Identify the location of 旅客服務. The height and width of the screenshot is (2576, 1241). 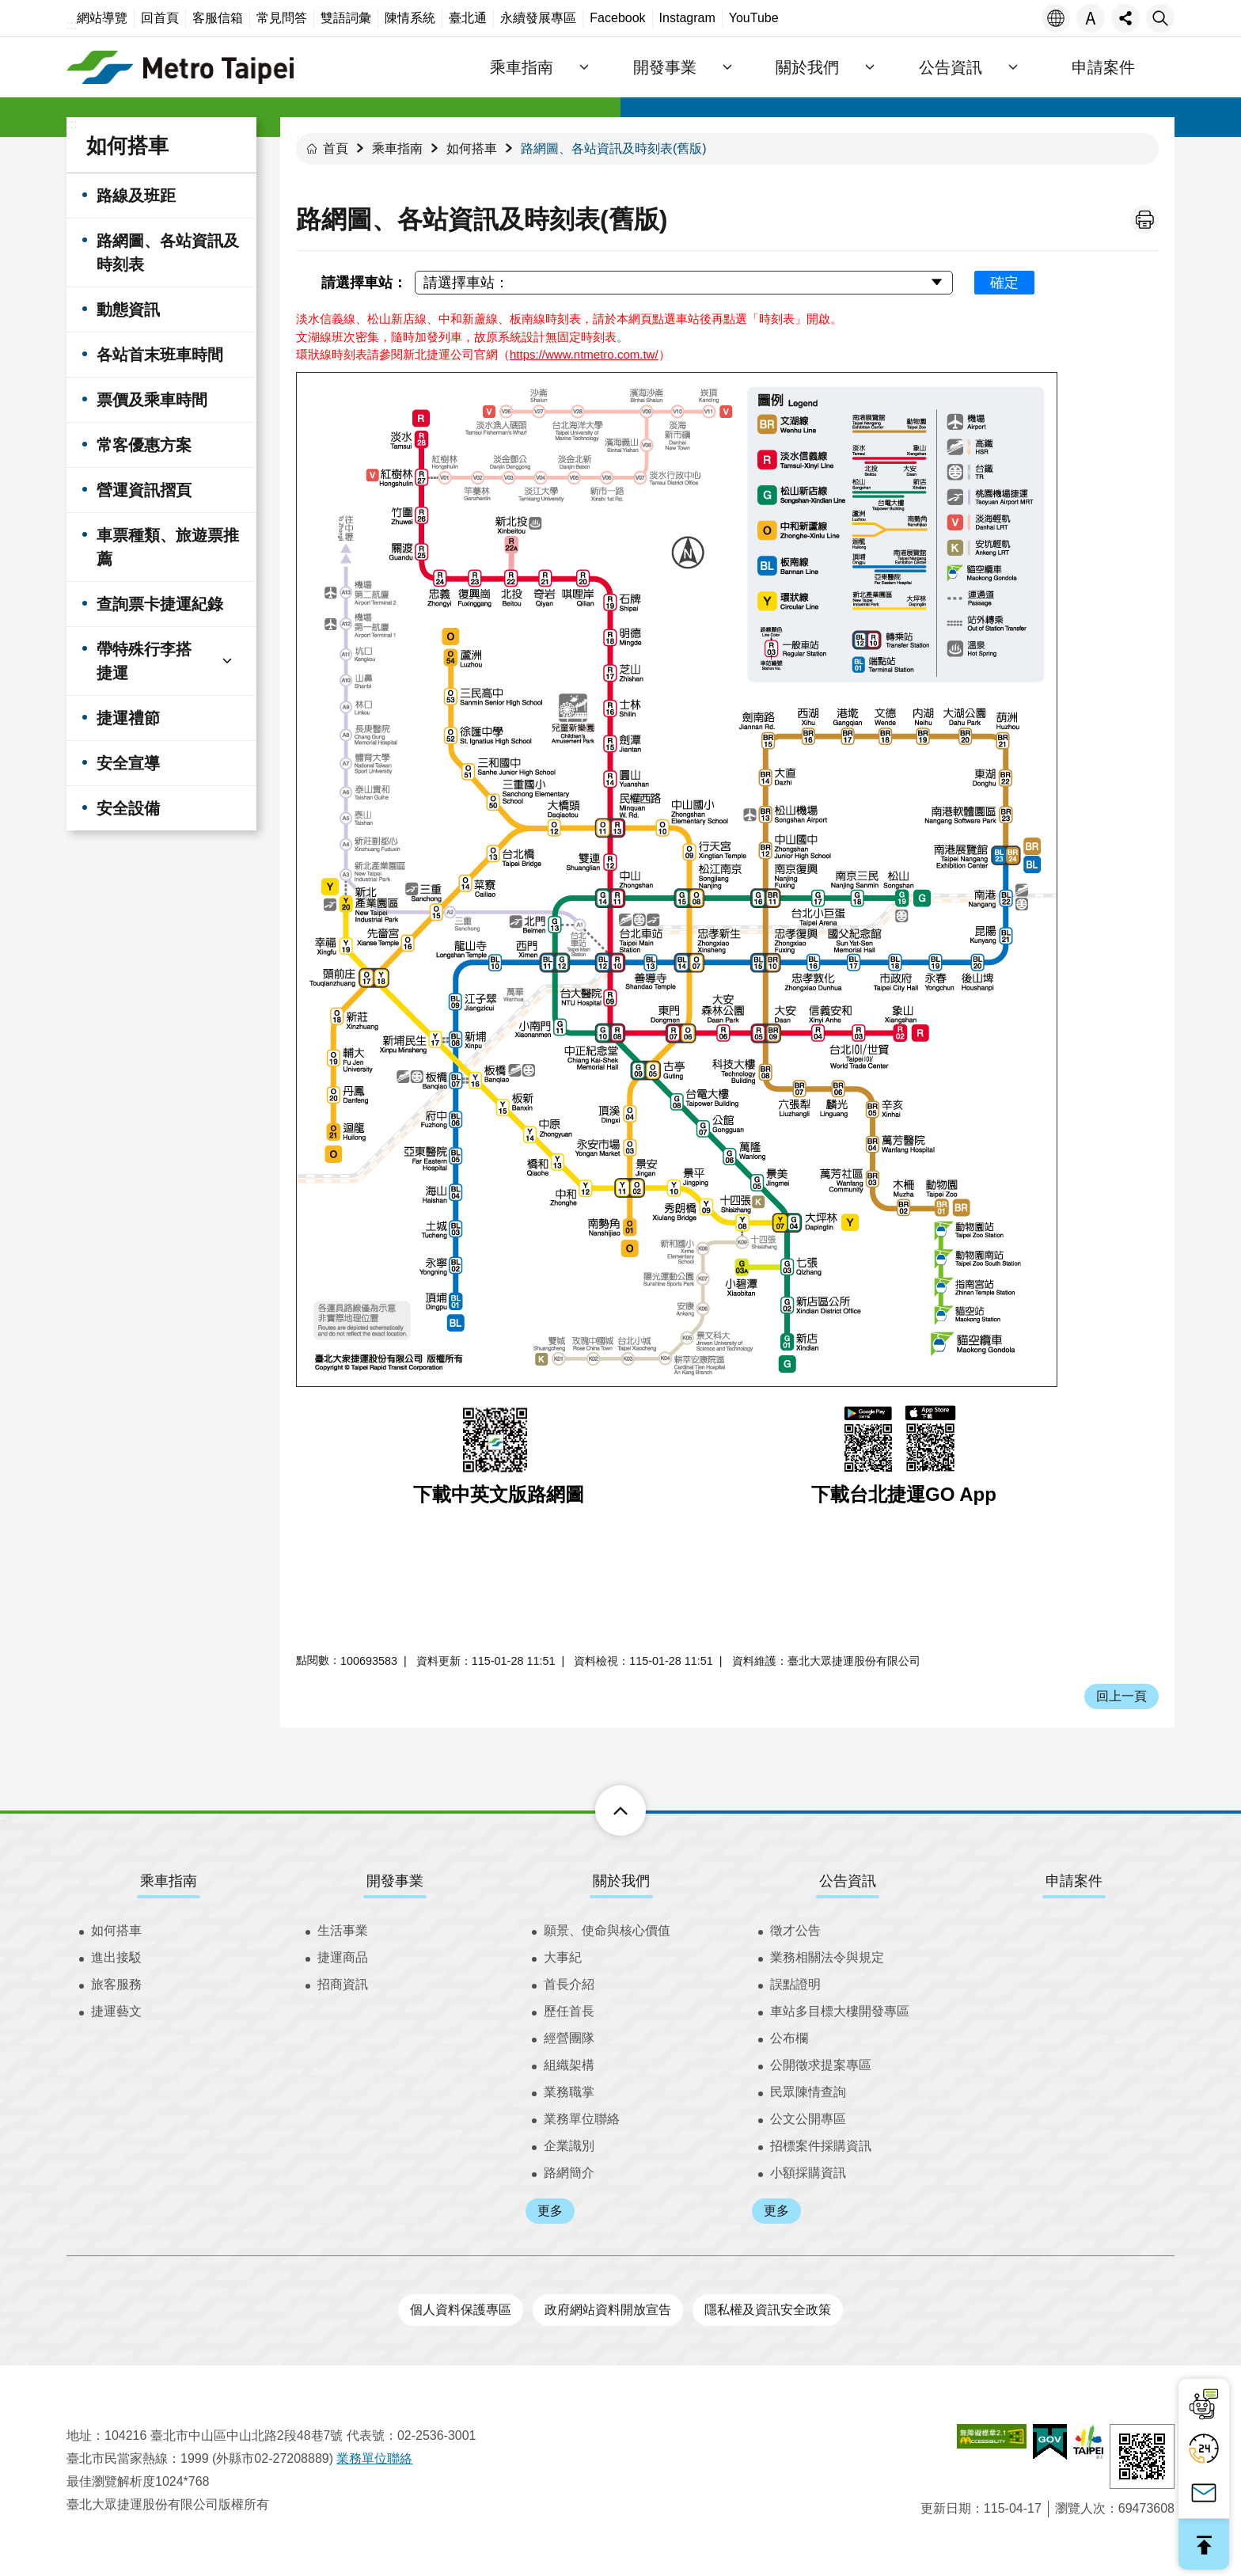
(116, 1984).